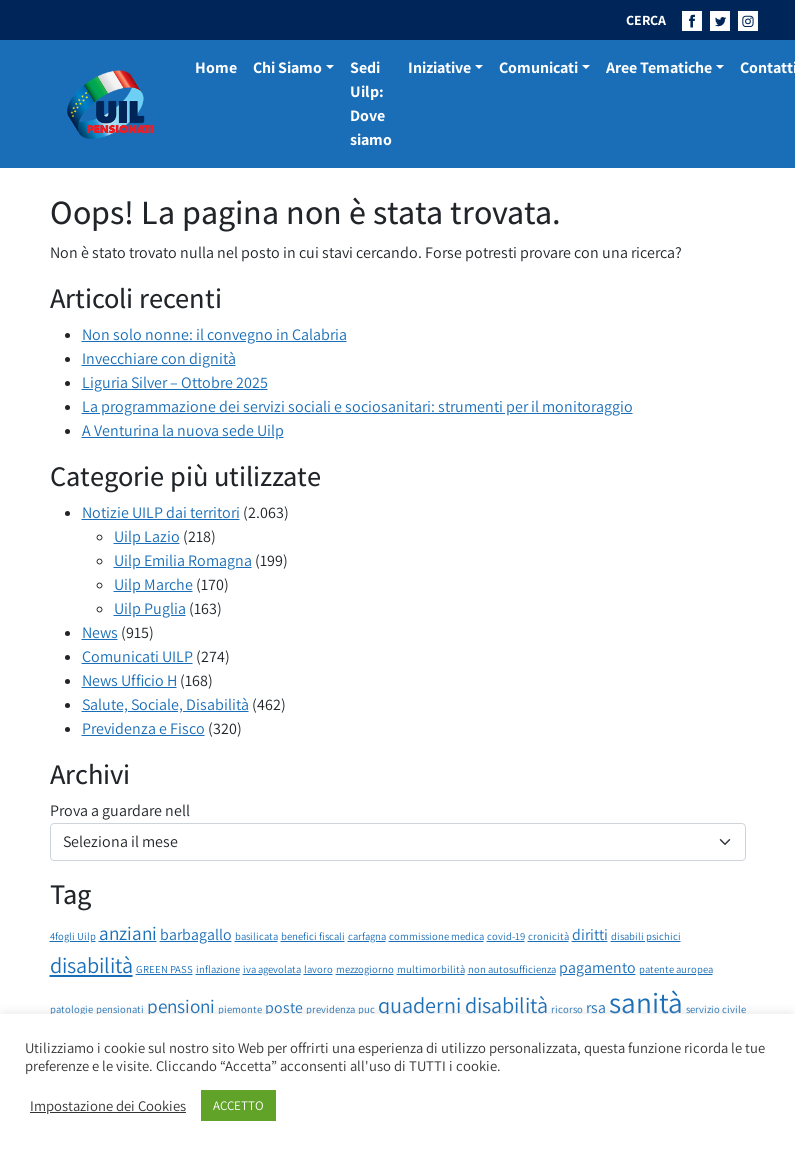 The height and width of the screenshot is (1151, 795). I want to click on piemonte [piemonte (1 elemento)], so click(240, 1009).